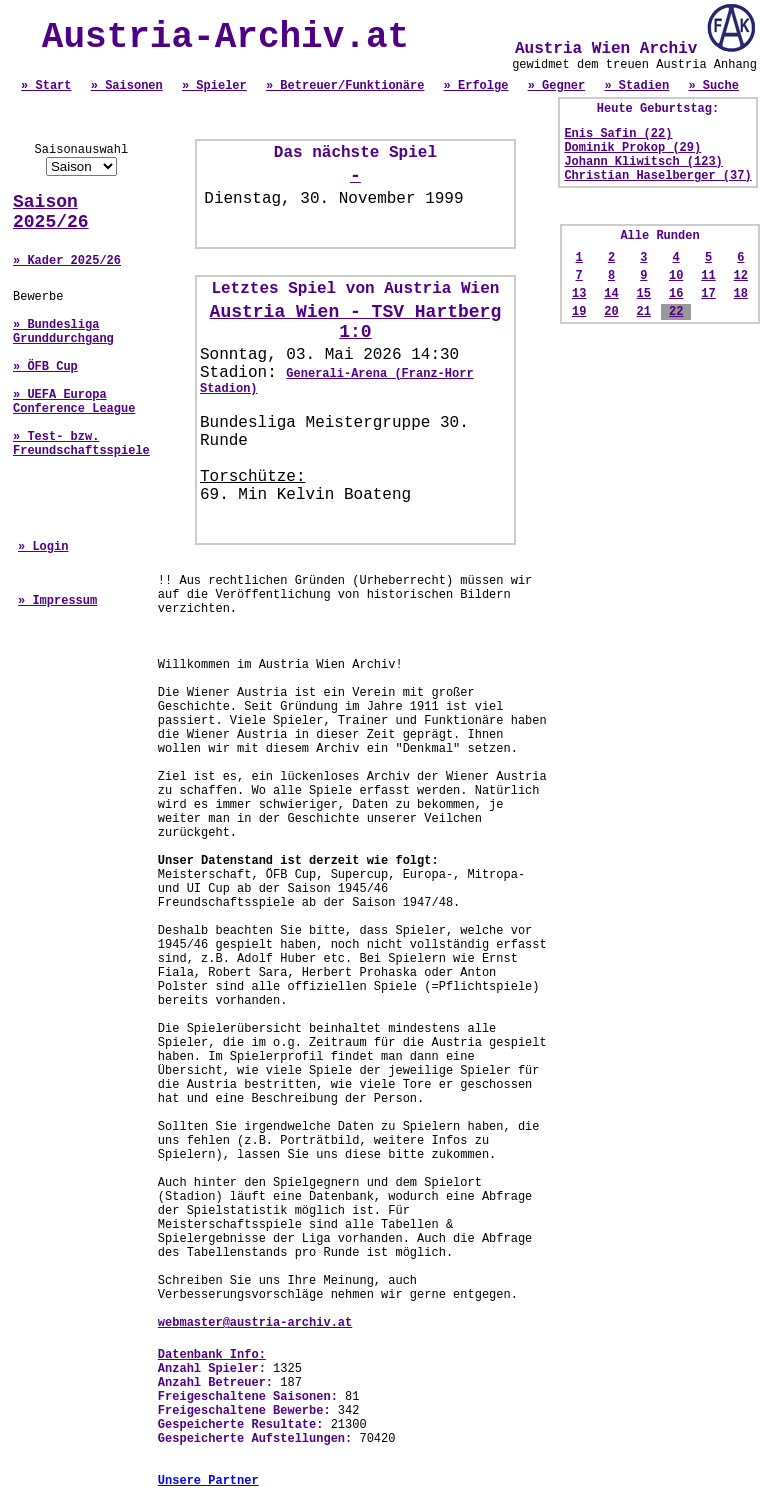 The width and height of the screenshot is (760, 1491). What do you see at coordinates (81, 444) in the screenshot?
I see `» Test- bzw. Freundschaftsspiele` at bounding box center [81, 444].